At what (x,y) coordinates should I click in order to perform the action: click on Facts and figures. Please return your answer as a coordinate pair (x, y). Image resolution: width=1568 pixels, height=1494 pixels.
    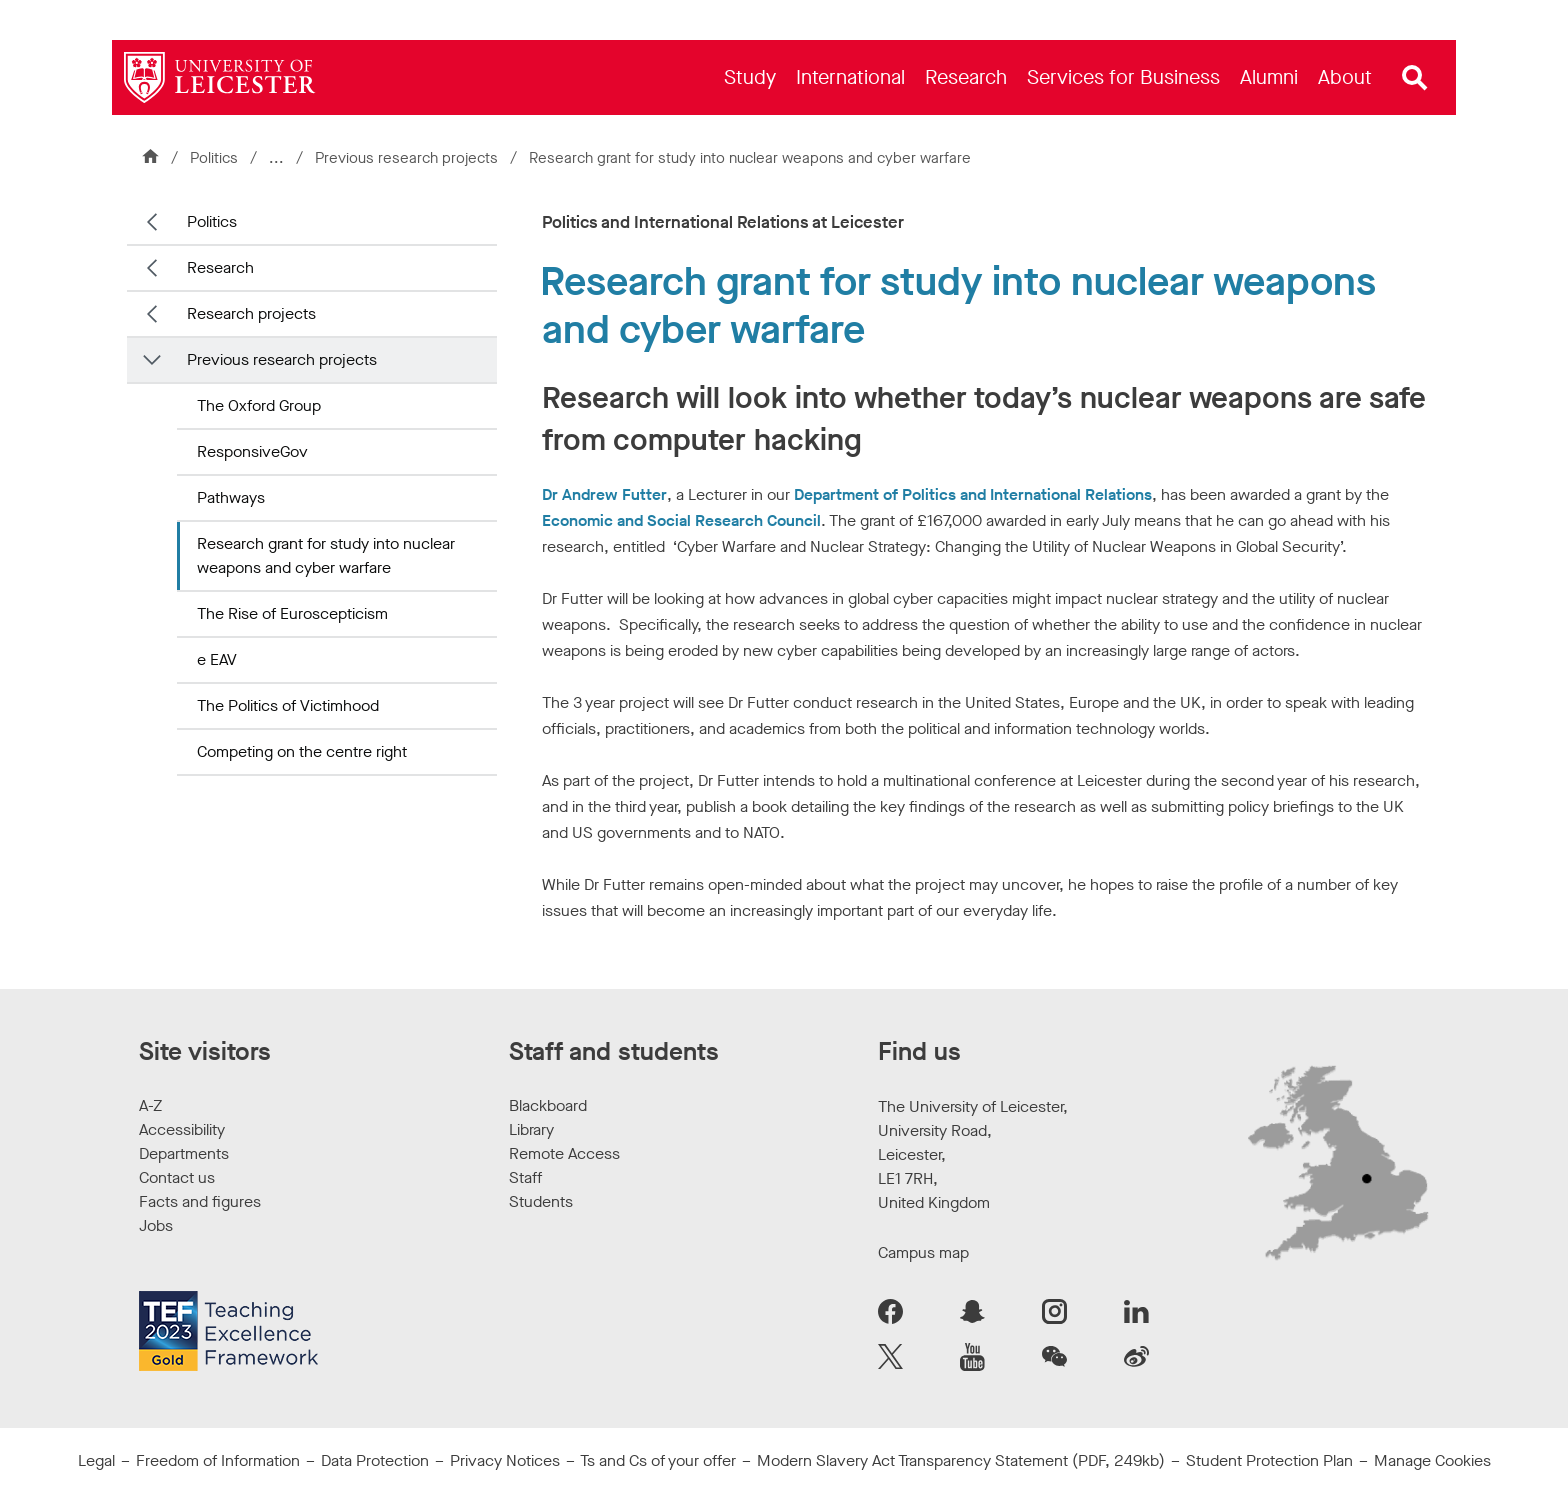
    Looking at the image, I should click on (200, 1201).